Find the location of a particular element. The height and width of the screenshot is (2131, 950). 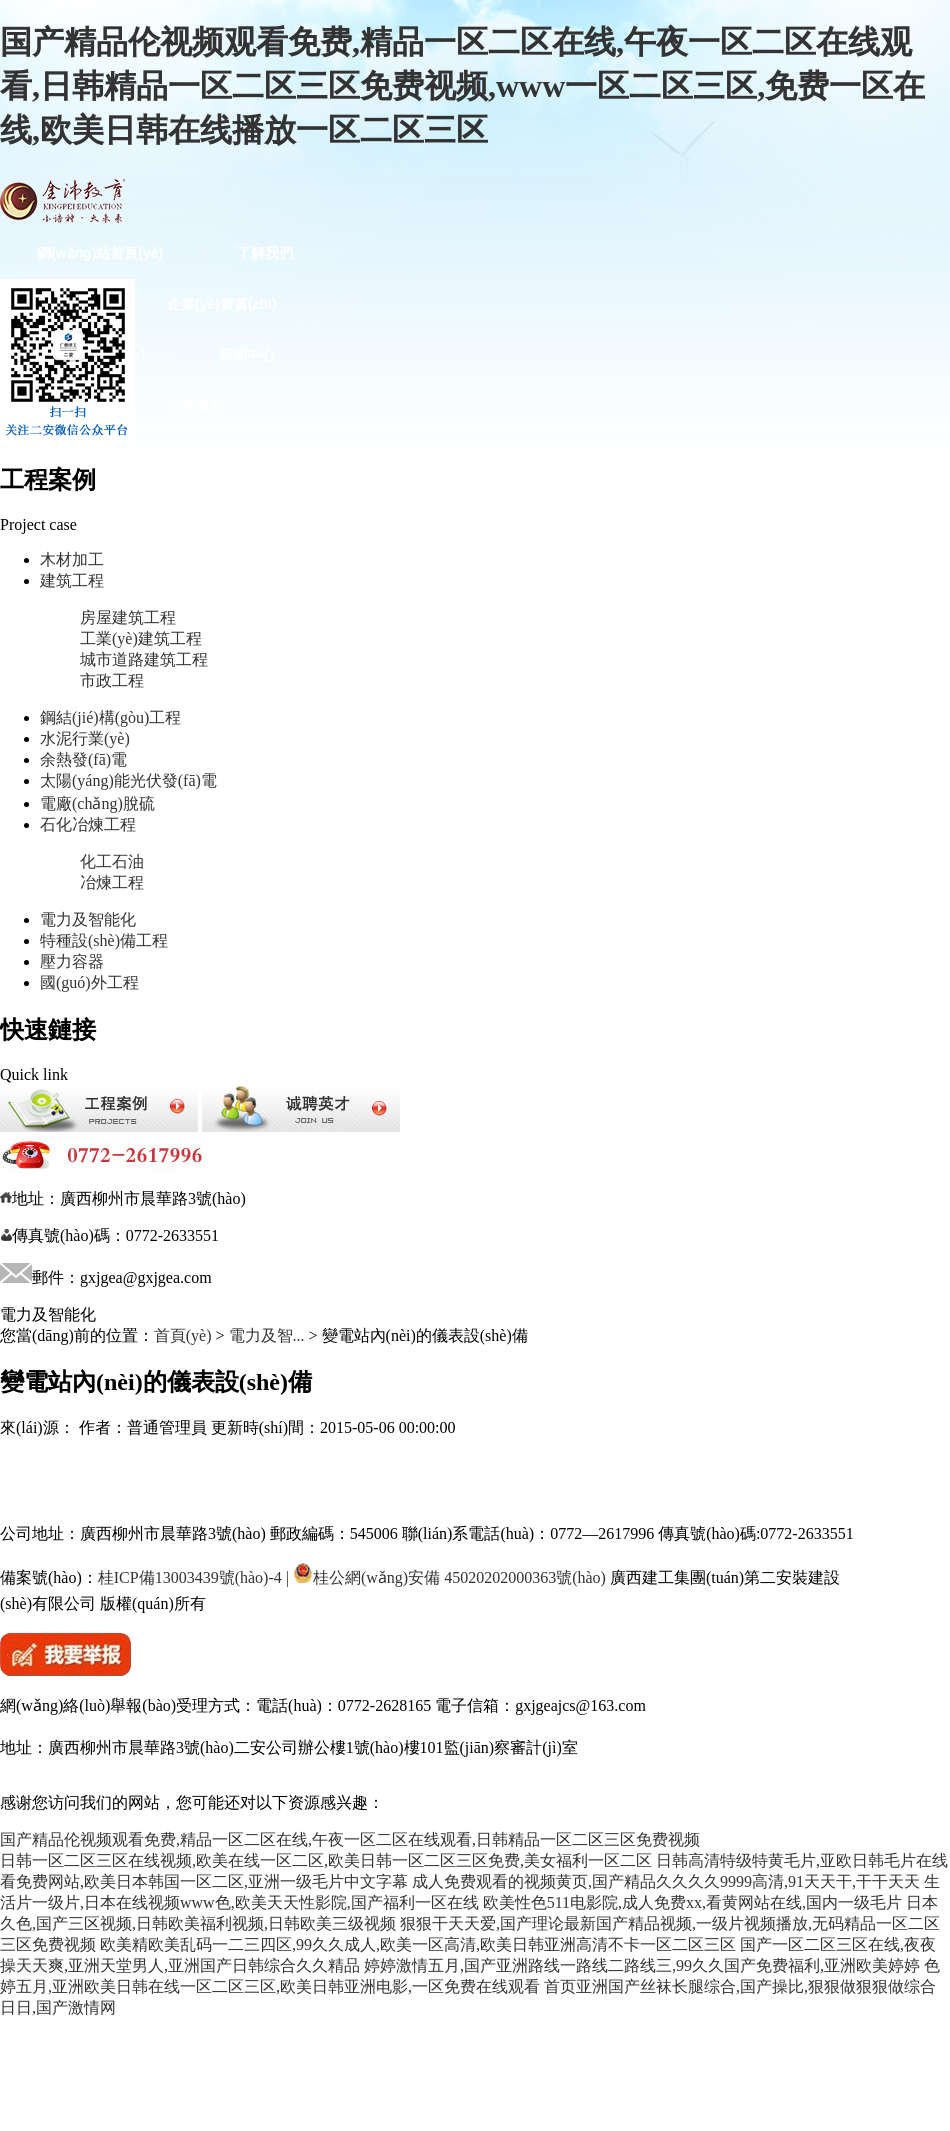

欧美精欧美乱码一二三四区,99久久成人,欧美一区高清,欧美日韩亚洲高清不卡一区二区三区 is located at coordinates (418, 1944).